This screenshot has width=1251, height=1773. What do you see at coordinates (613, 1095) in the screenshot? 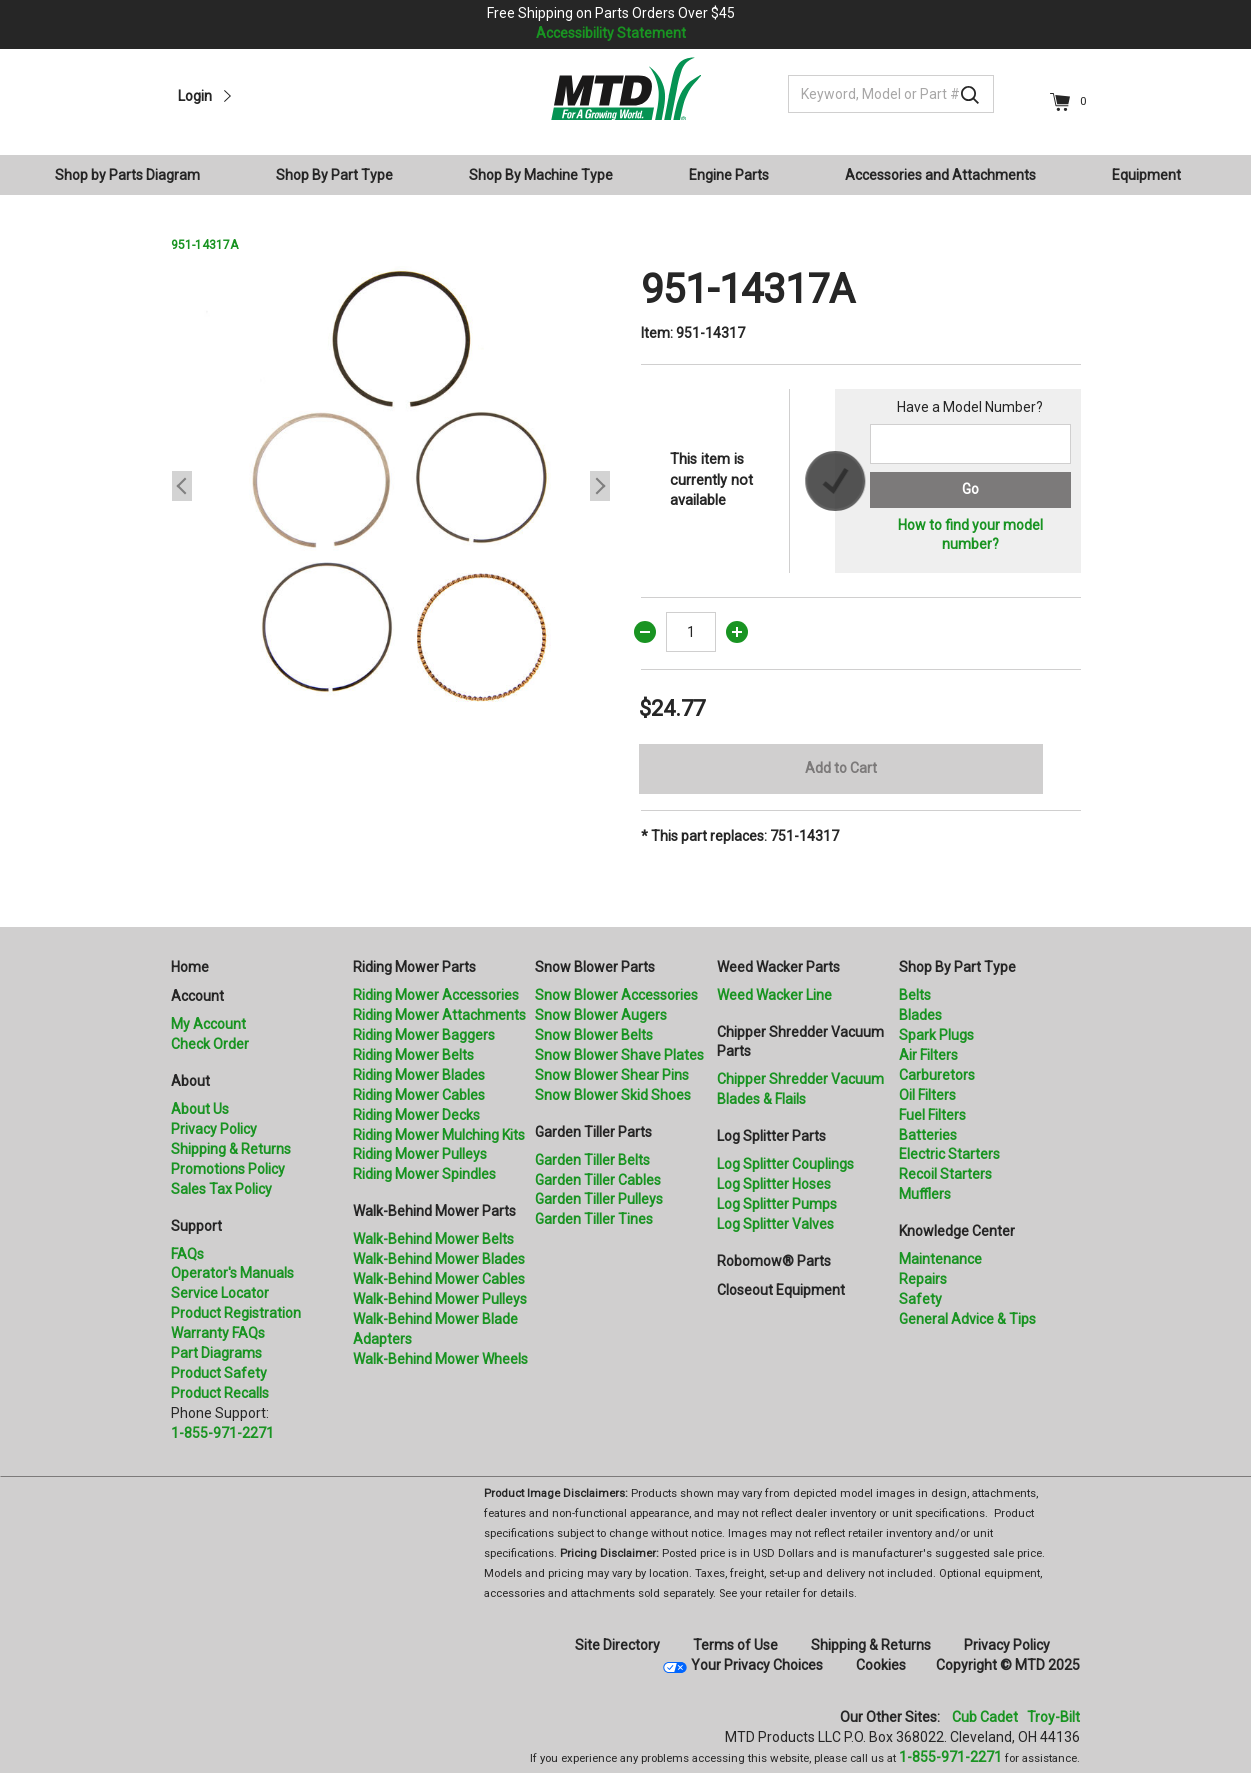
I see `Snow Blower Skid Shoes` at bounding box center [613, 1095].